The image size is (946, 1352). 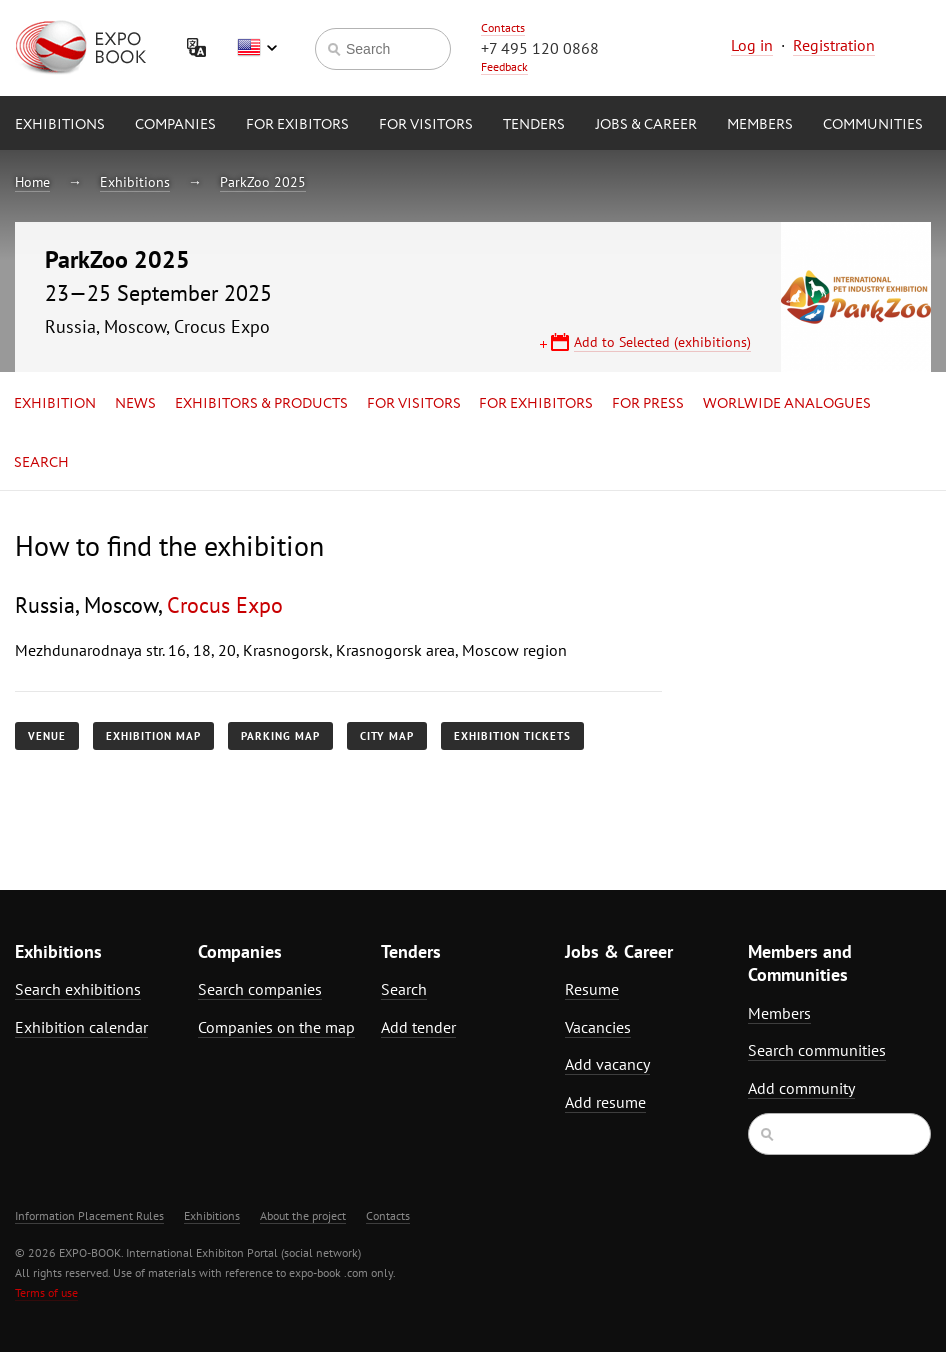 I want to click on Information Placement Rules, so click(x=89, y=1215).